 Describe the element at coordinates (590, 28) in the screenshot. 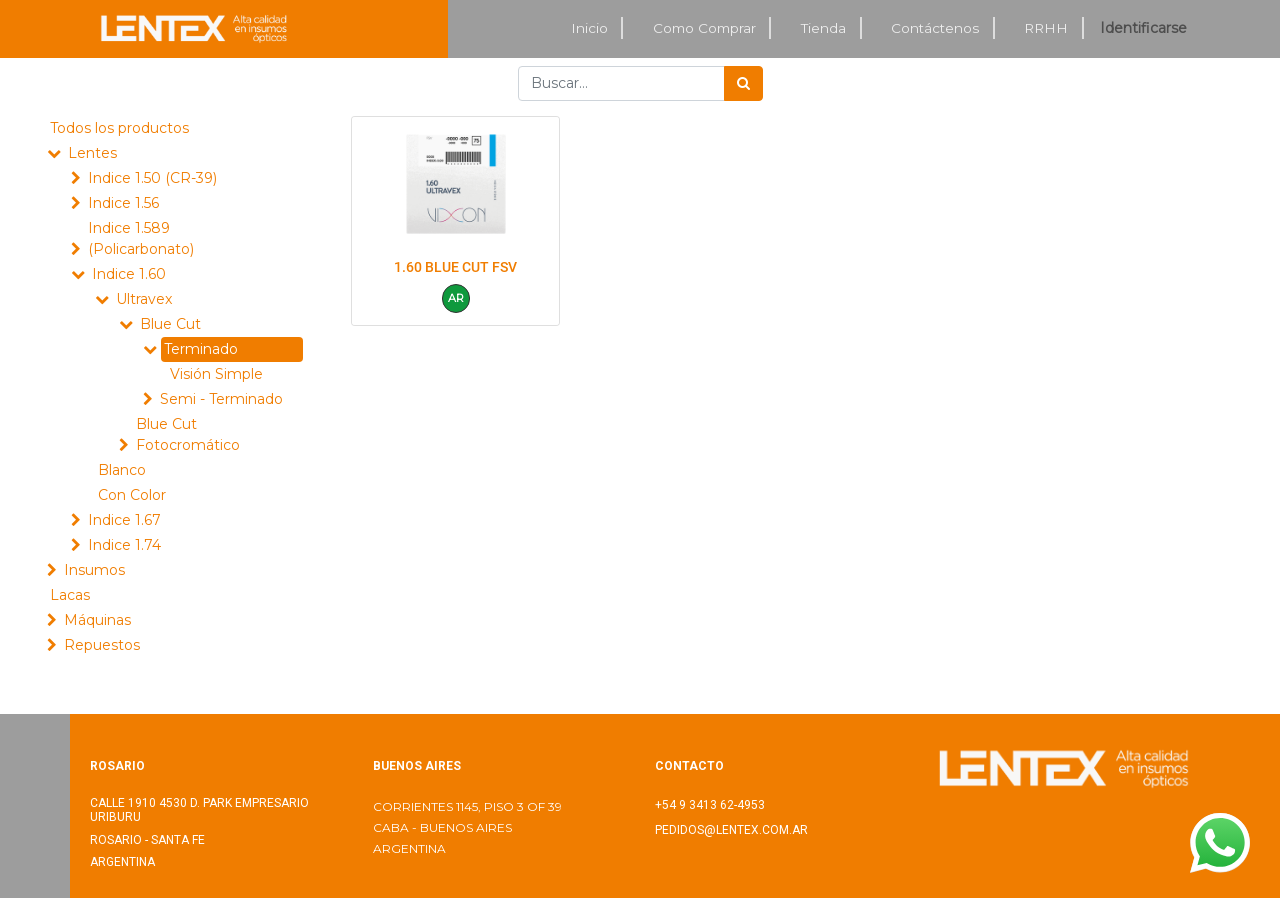

I see `[menuitem]` at that location.